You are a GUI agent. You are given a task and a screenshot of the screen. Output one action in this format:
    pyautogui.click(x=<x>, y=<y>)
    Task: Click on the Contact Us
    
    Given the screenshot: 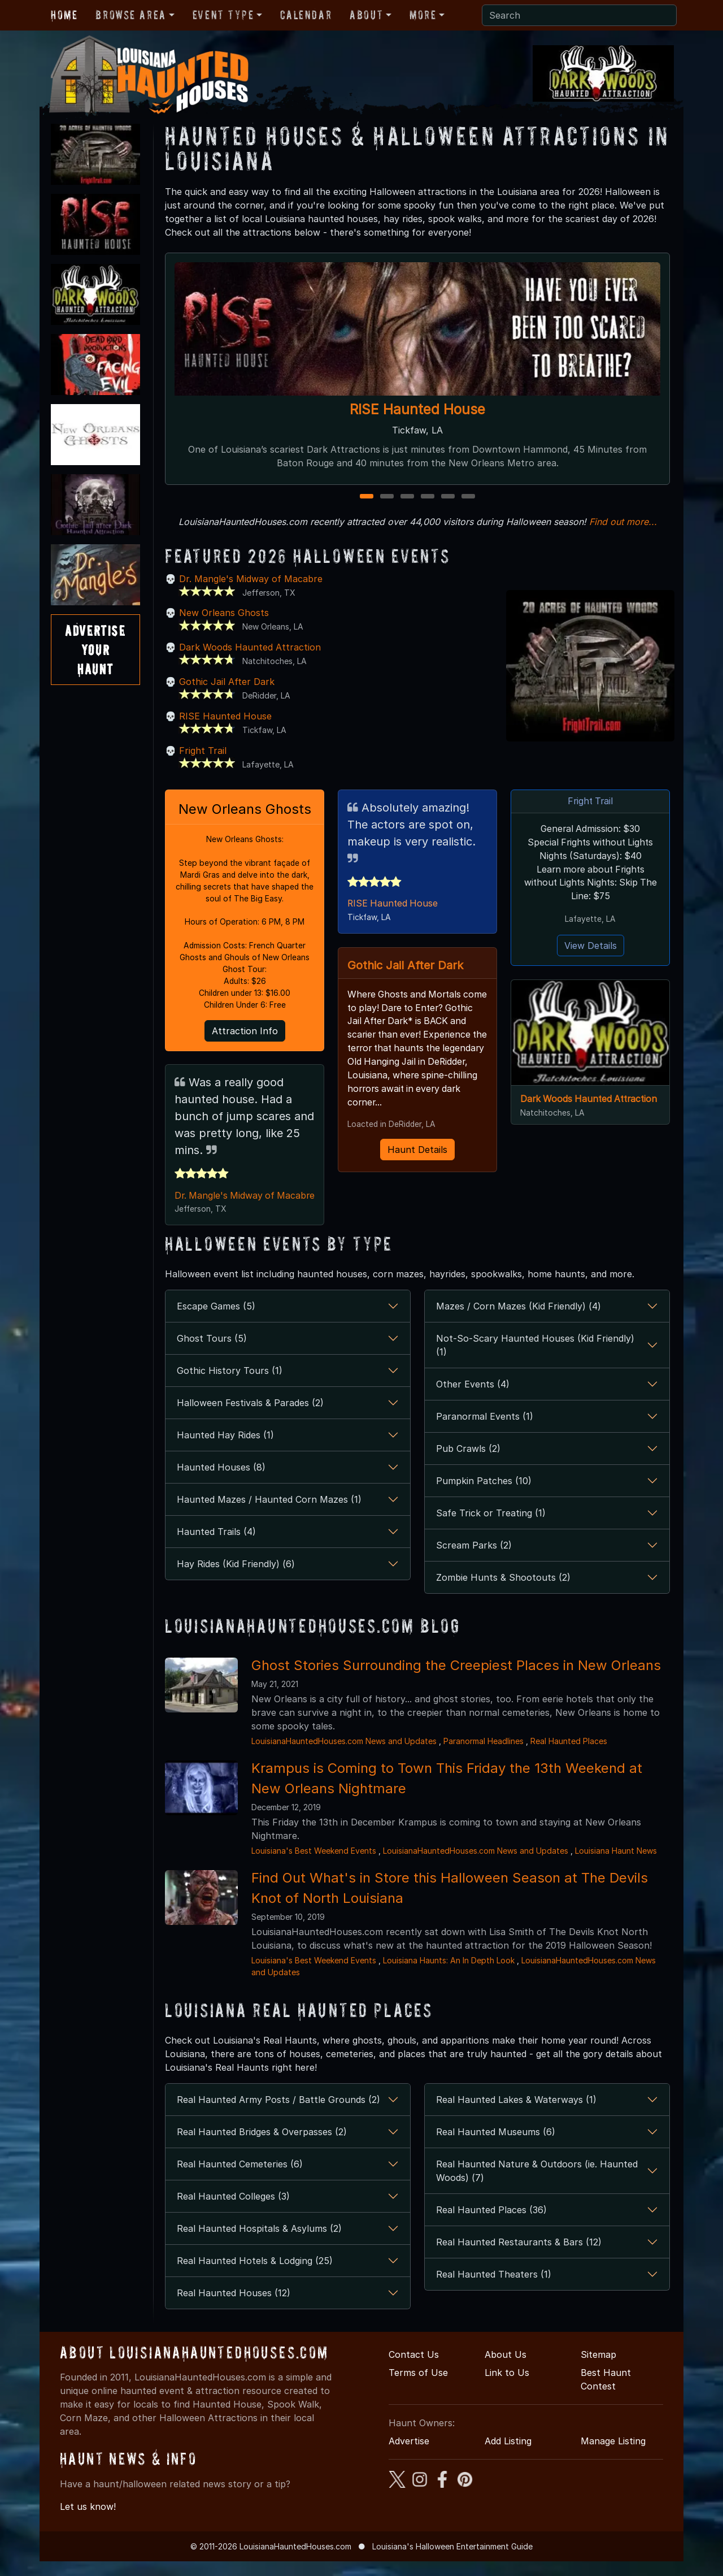 What is the action you would take?
    pyautogui.click(x=414, y=2369)
    